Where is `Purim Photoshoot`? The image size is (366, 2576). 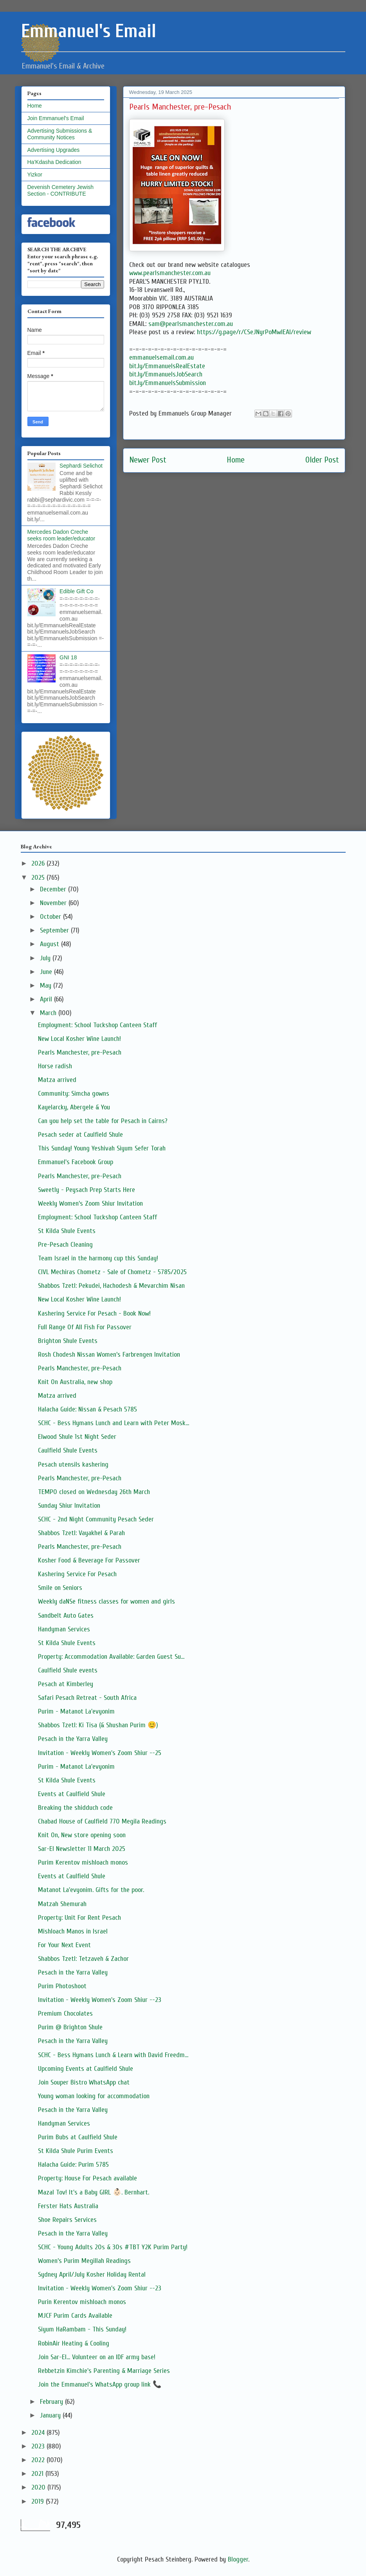
Purim Photoshoot is located at coordinates (62, 1986).